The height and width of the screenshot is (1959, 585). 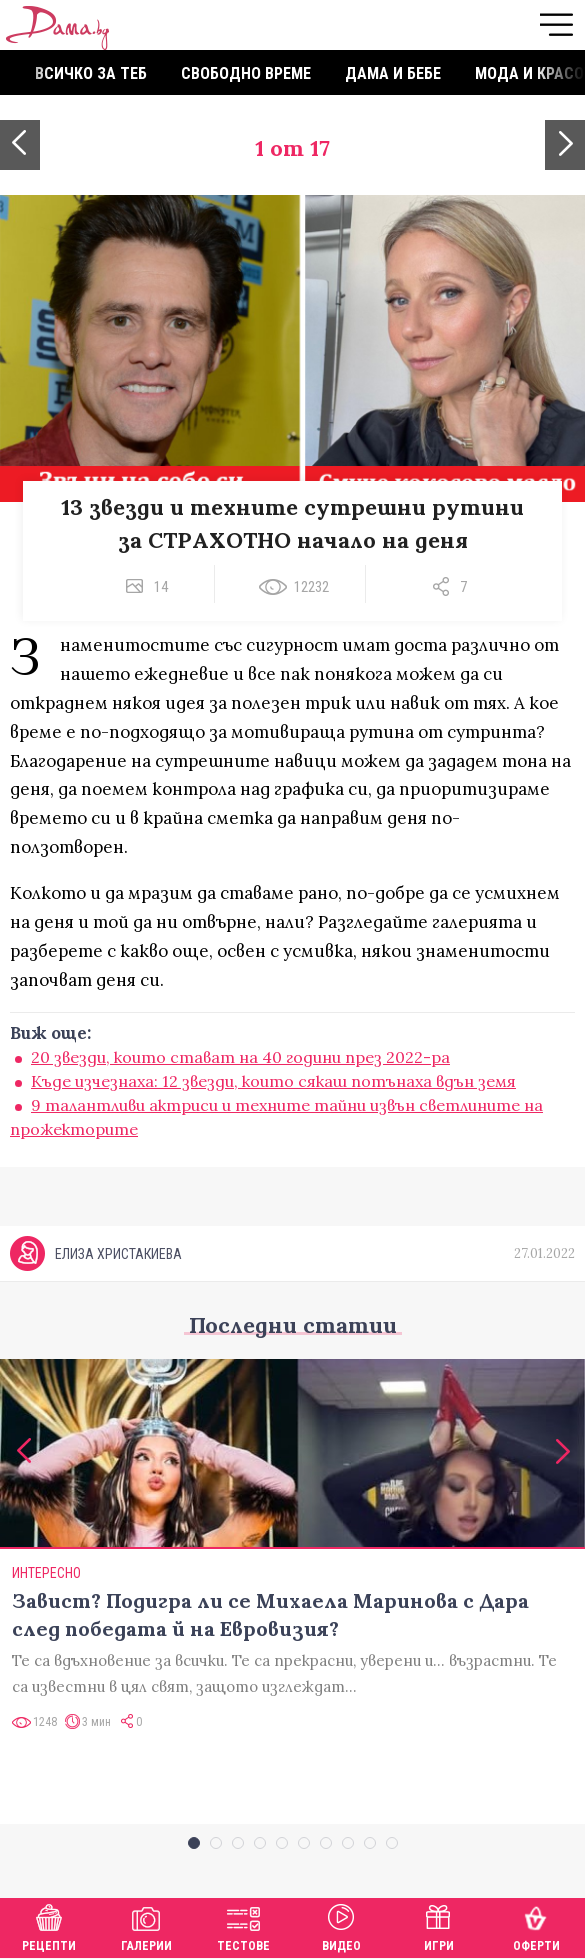 I want to click on Галерии, so click(x=146, y=1925).